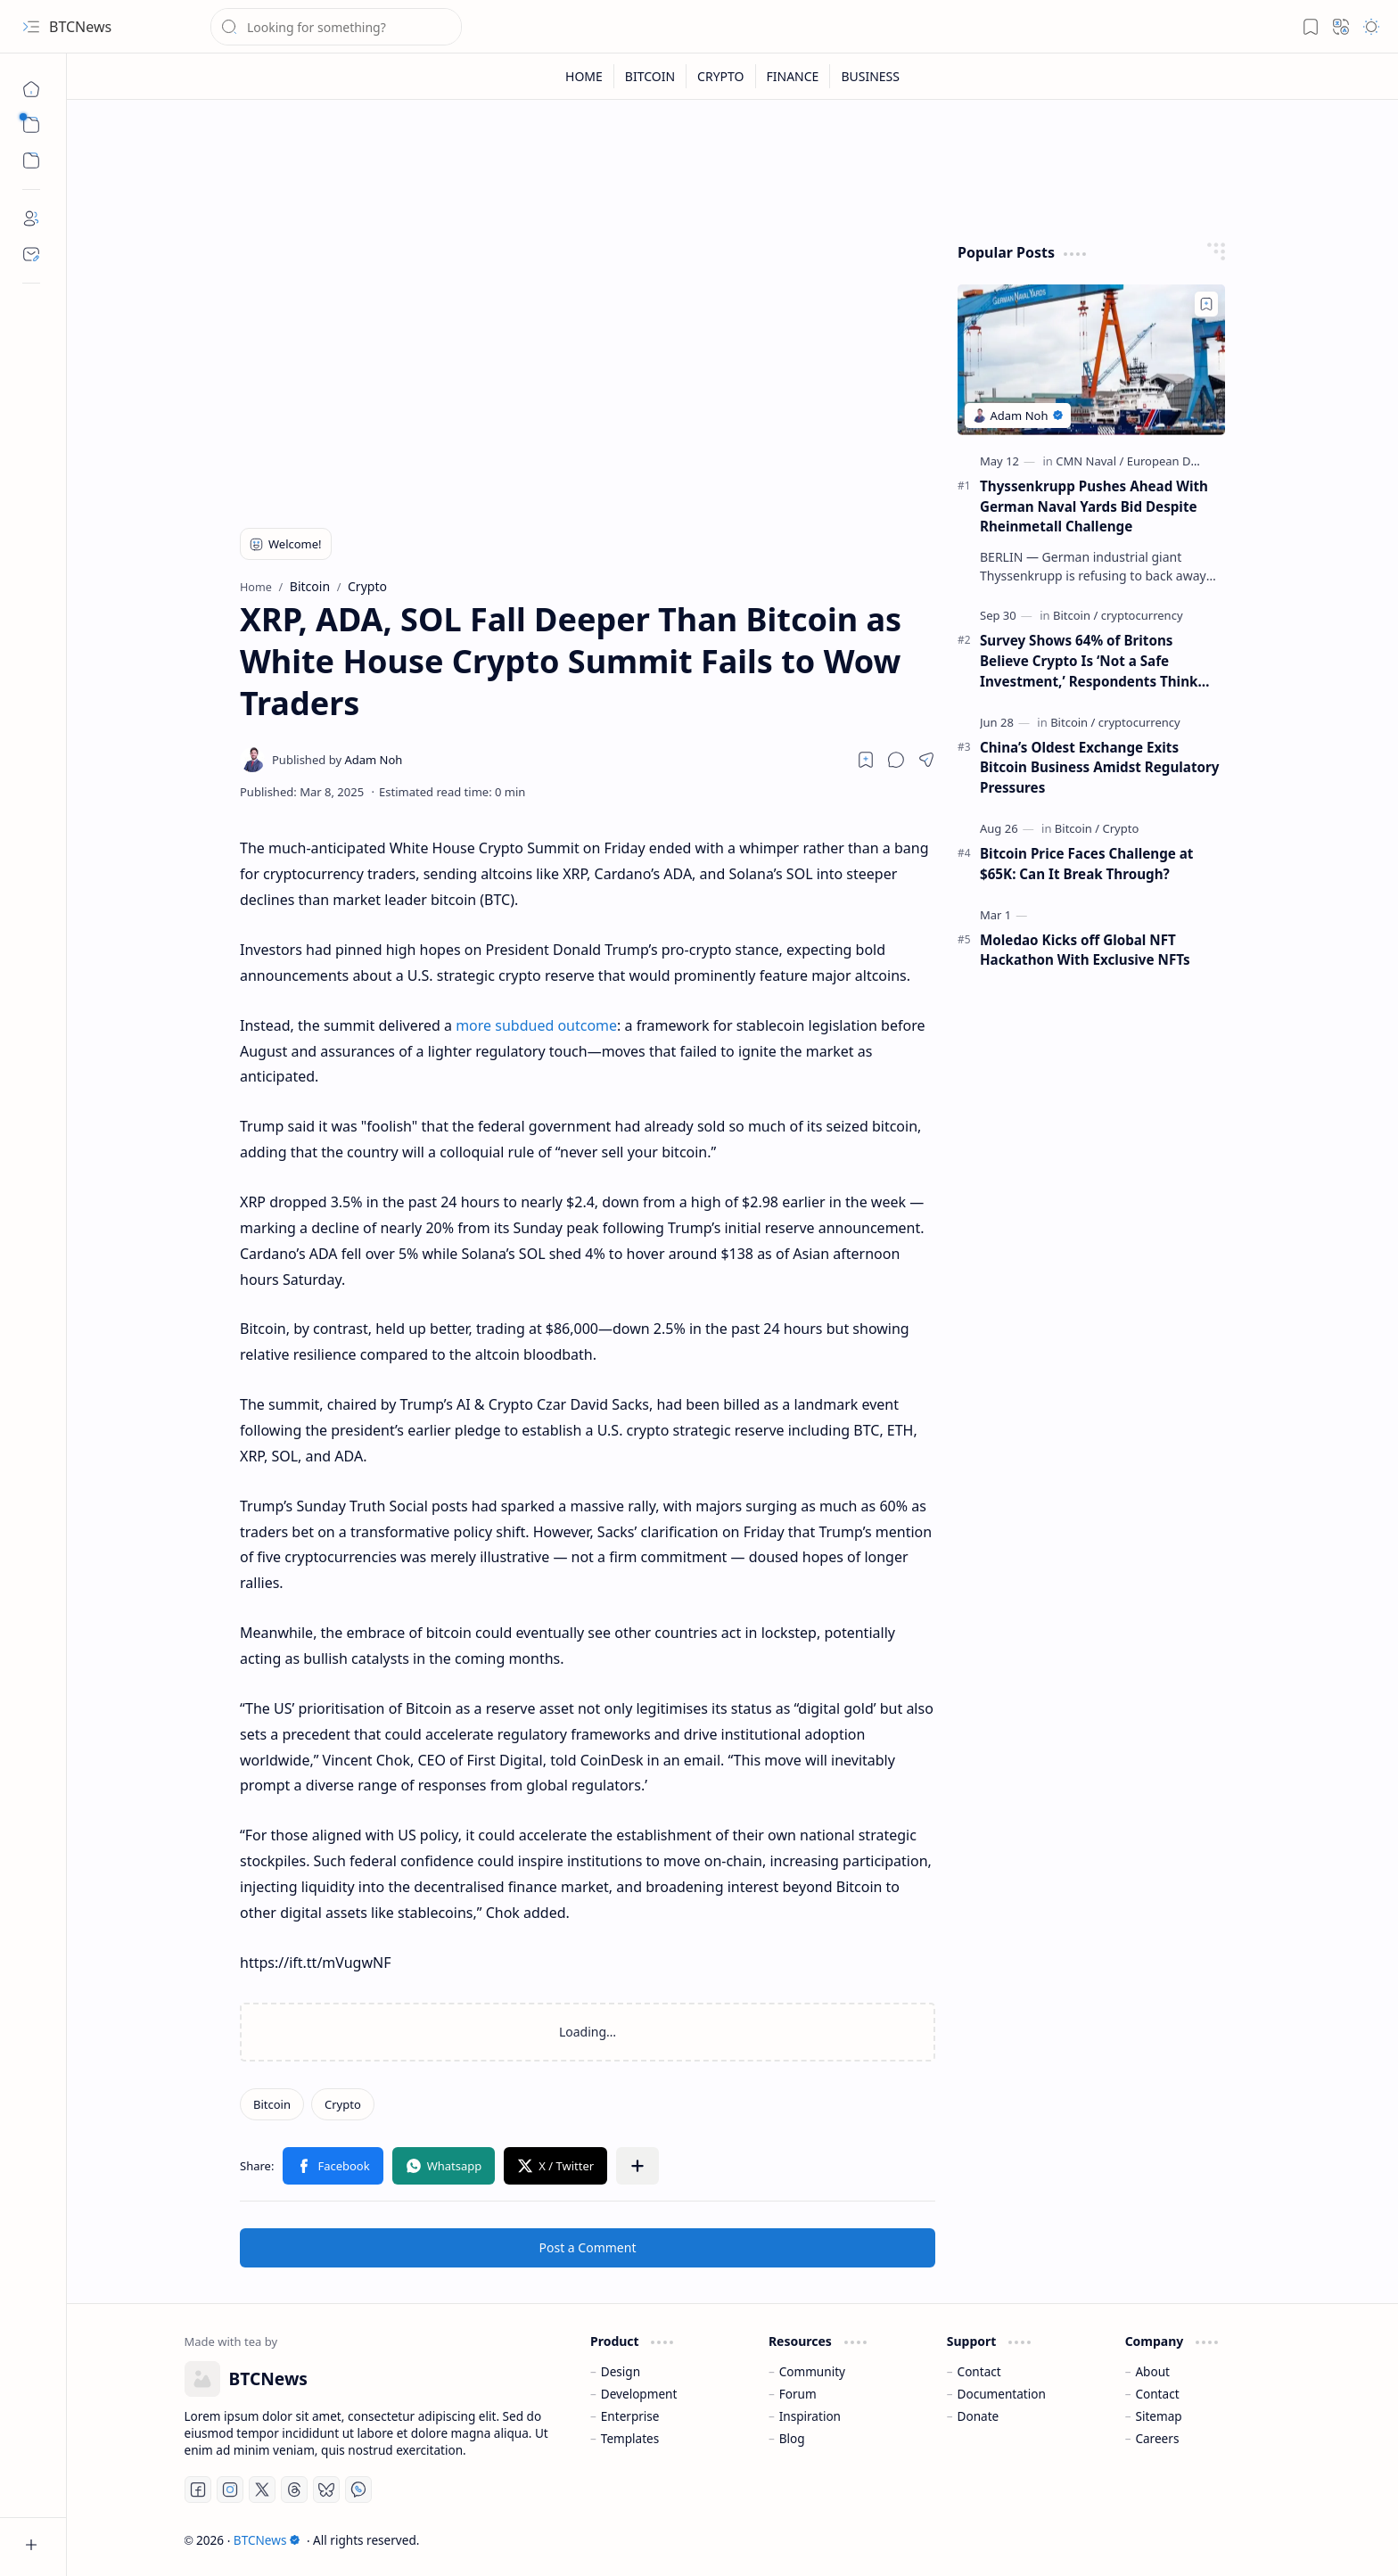 The height and width of the screenshot is (2576, 1398). I want to click on BTCNews, so click(80, 27).